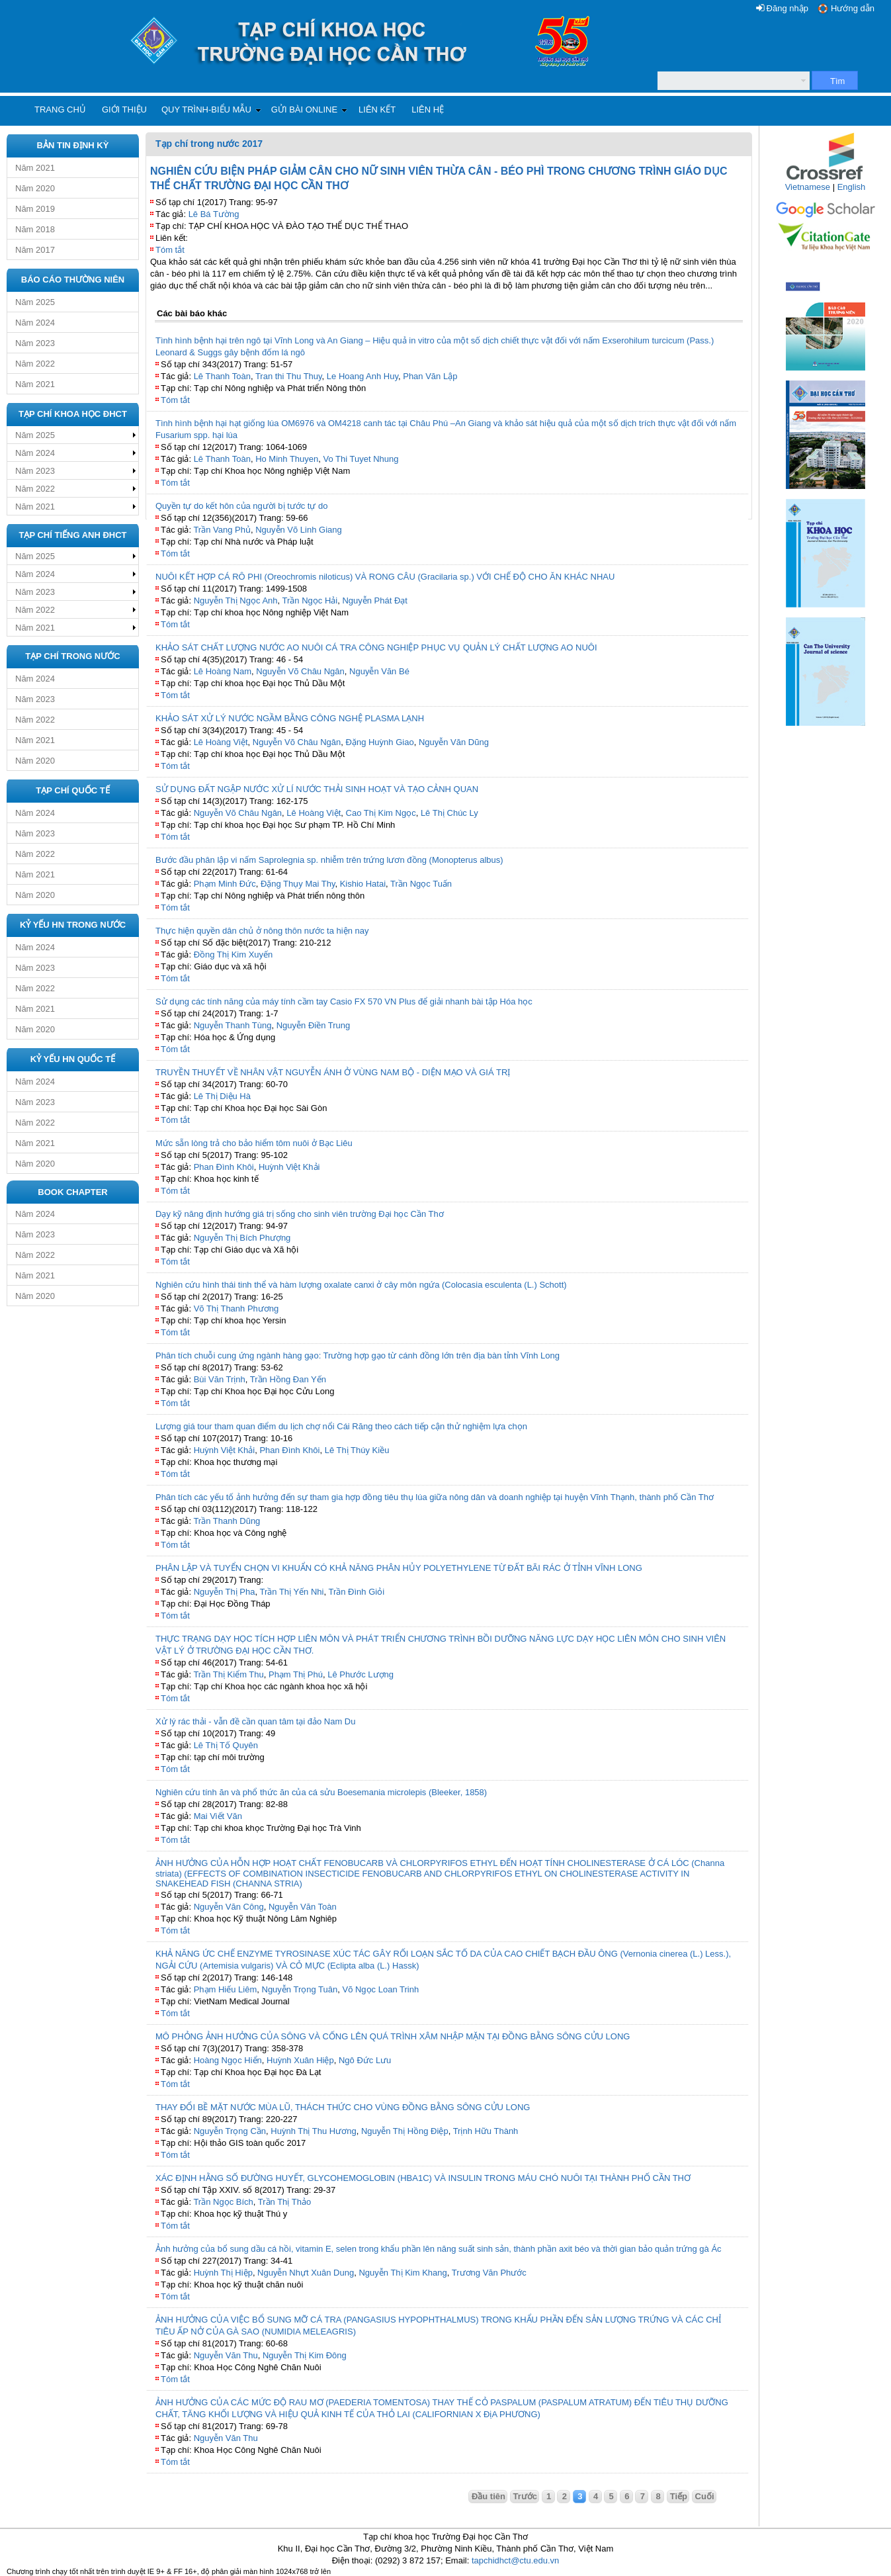 Image resolution: width=891 pixels, height=2576 pixels. Describe the element at coordinates (329, 860) in the screenshot. I see `Bước đầu phân lập vi nấm Saprolegnia sp. nhiễm trên trứng lươn đồng (Monopterus albus)` at that location.